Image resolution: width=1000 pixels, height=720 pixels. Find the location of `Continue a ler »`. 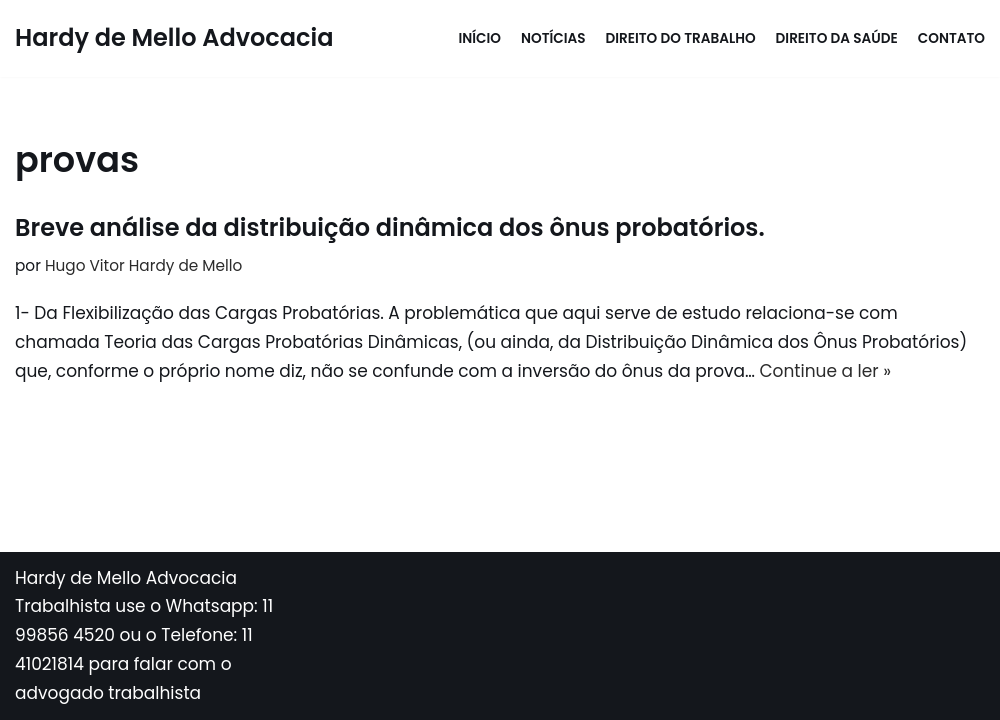

Continue a ler » is located at coordinates (825, 371).